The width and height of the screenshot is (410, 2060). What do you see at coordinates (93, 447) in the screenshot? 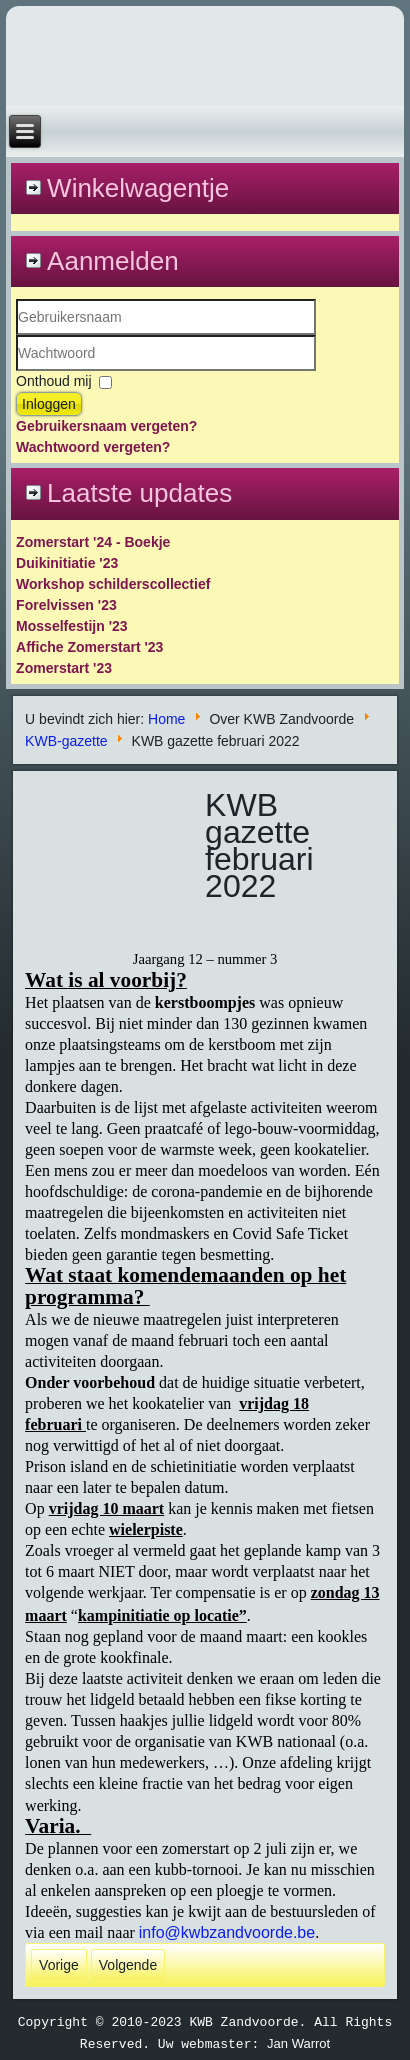
I see `Wachtwoord vergeten?` at bounding box center [93, 447].